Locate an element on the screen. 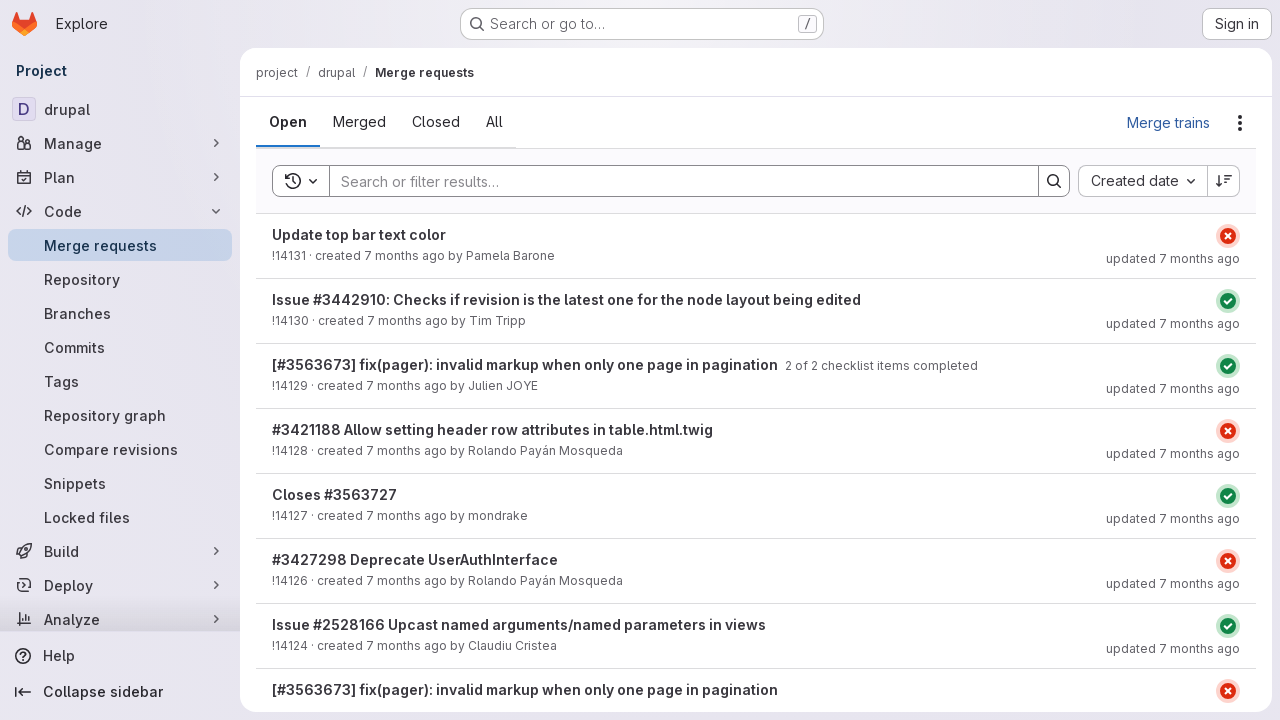 This screenshot has width=1280, height=720. [Tags] is located at coordinates (120, 381).